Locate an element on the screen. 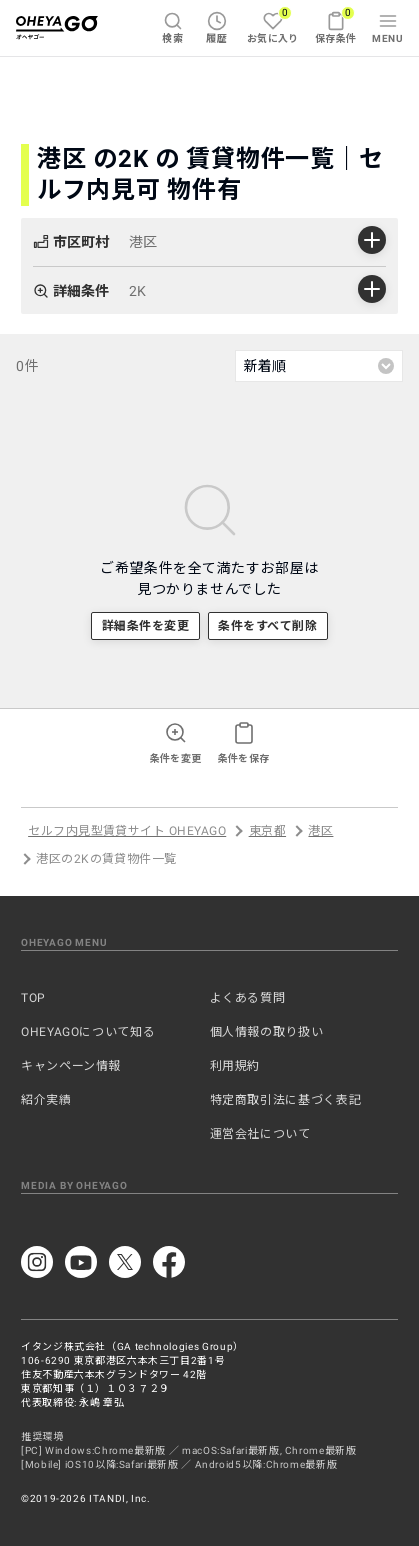  セルフ内見型賃貸サイト OHEYAGO is located at coordinates (127, 831).